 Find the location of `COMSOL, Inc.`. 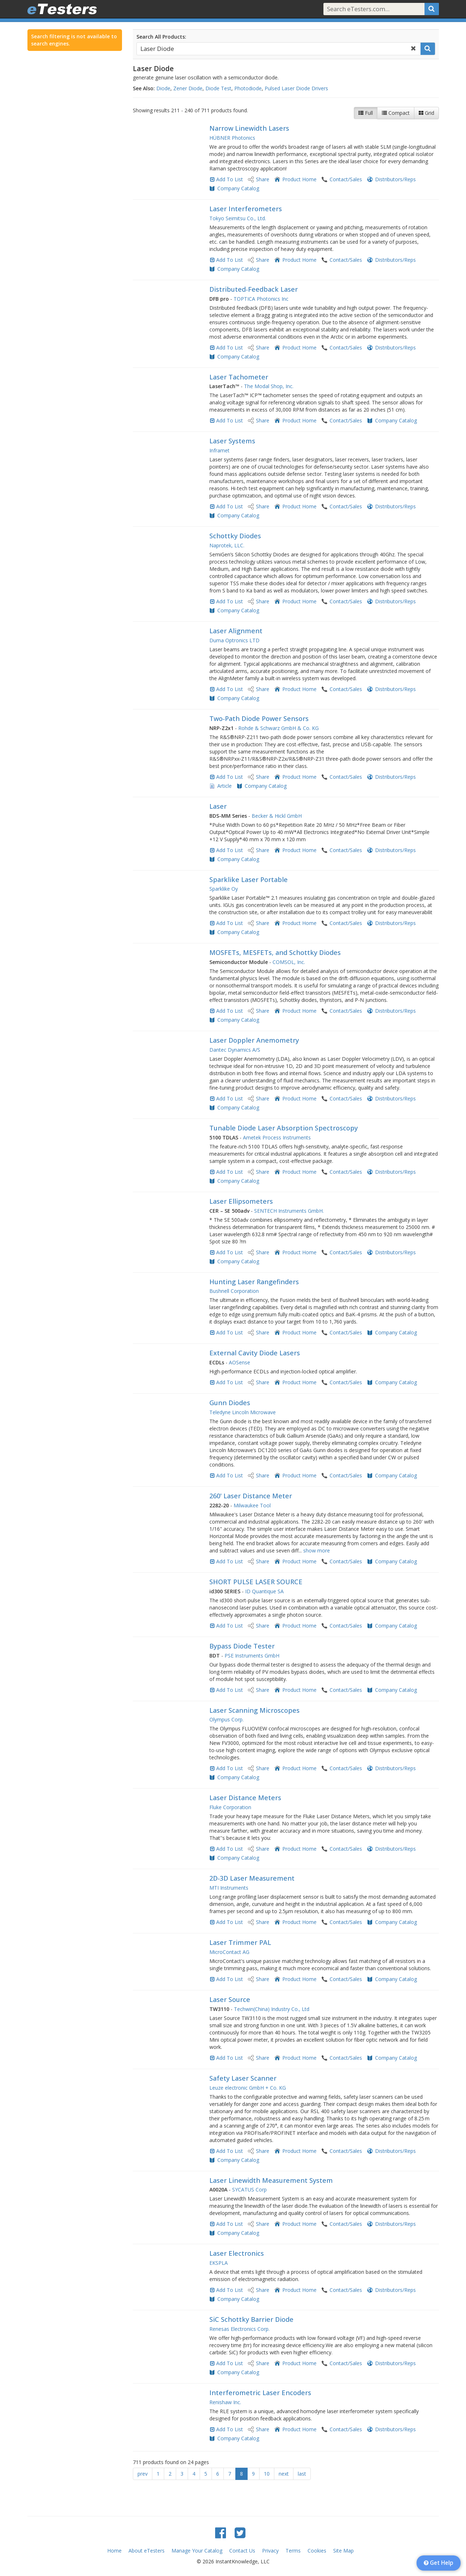

COMSOL, Inc. is located at coordinates (289, 962).